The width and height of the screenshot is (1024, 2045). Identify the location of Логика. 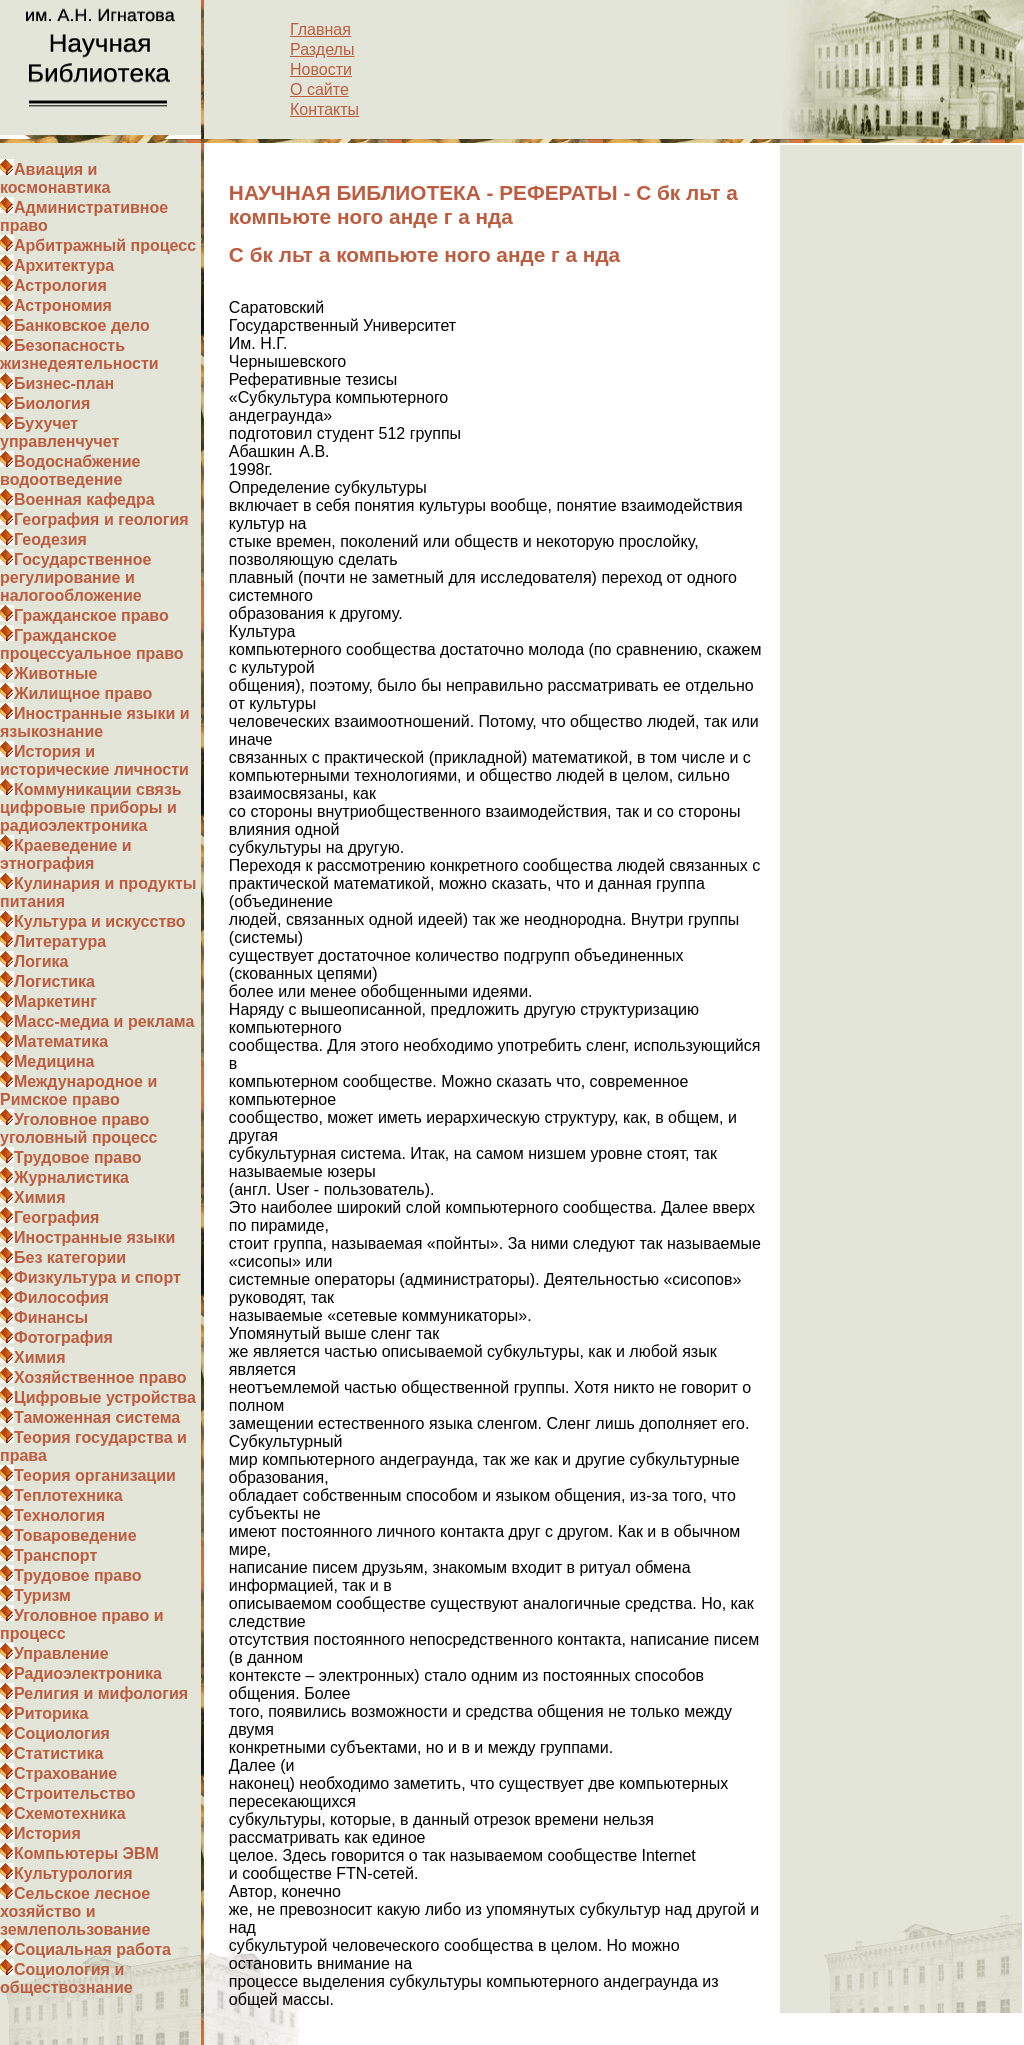
(41, 961).